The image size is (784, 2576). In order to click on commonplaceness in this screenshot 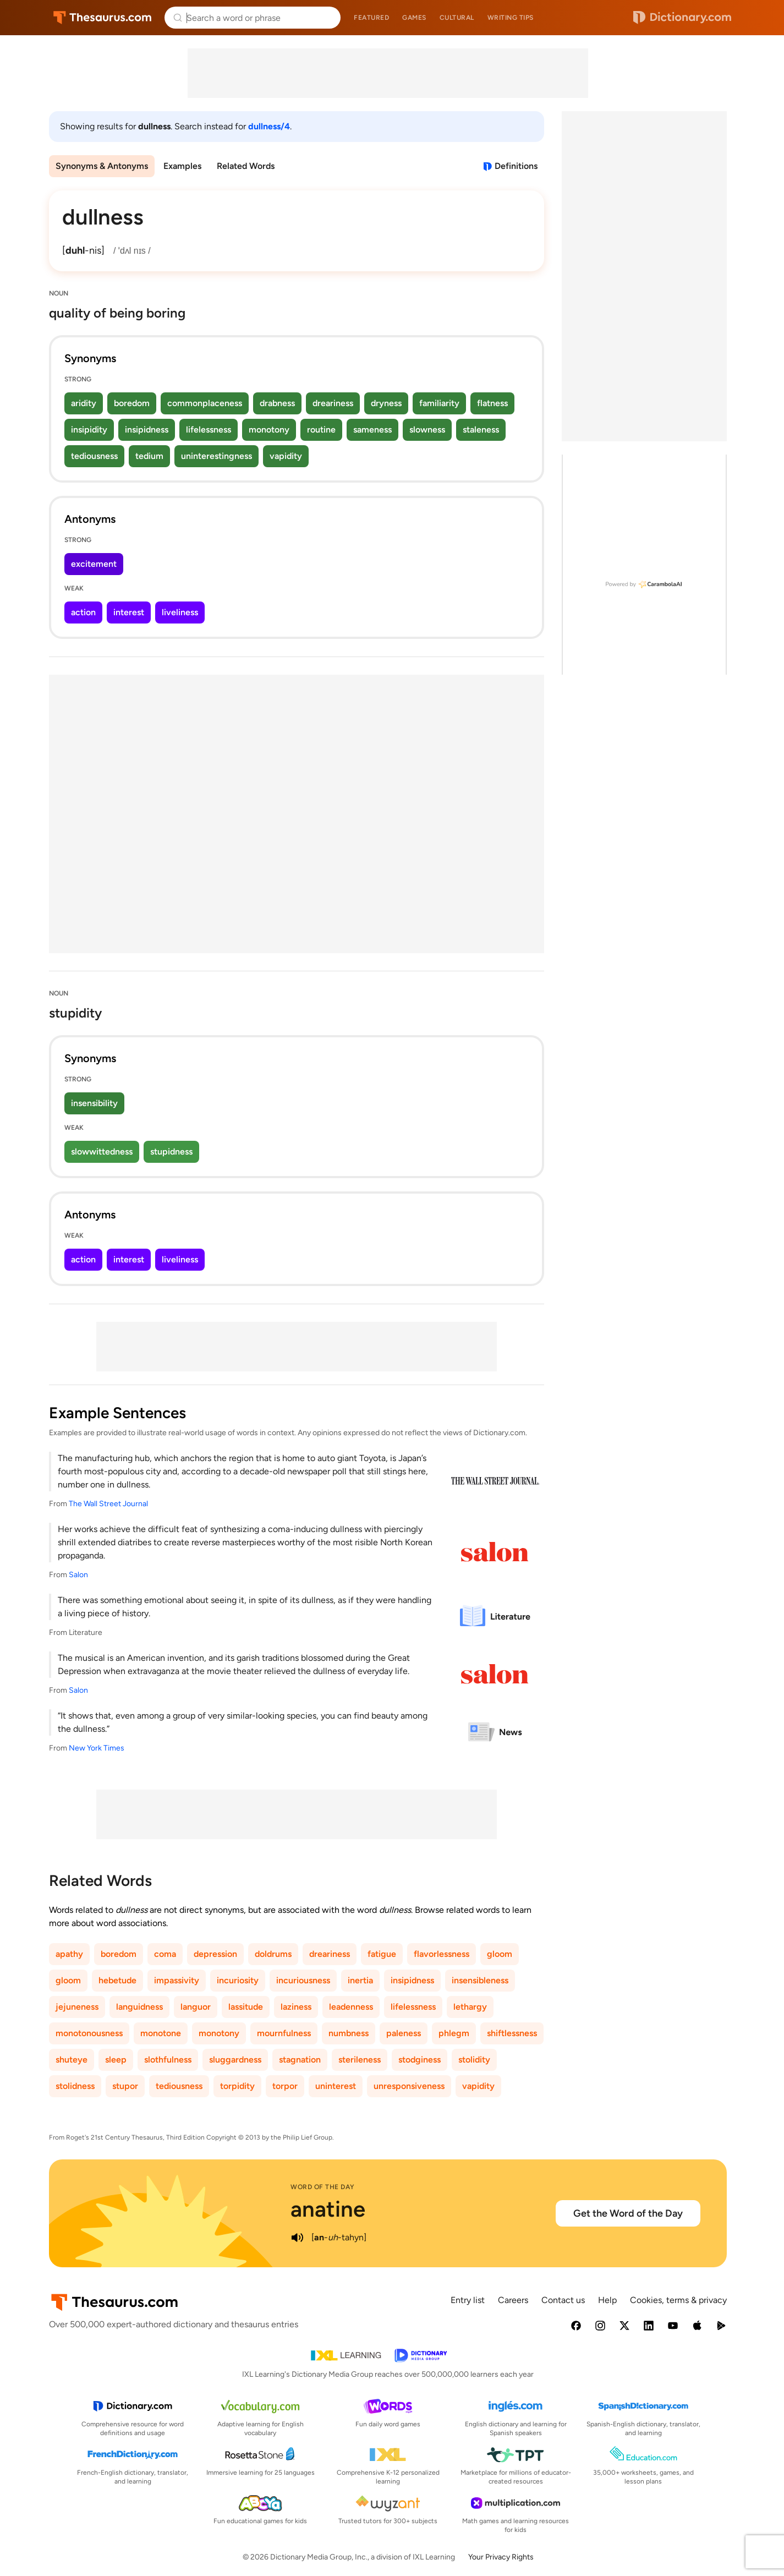, I will do `click(204, 403)`.